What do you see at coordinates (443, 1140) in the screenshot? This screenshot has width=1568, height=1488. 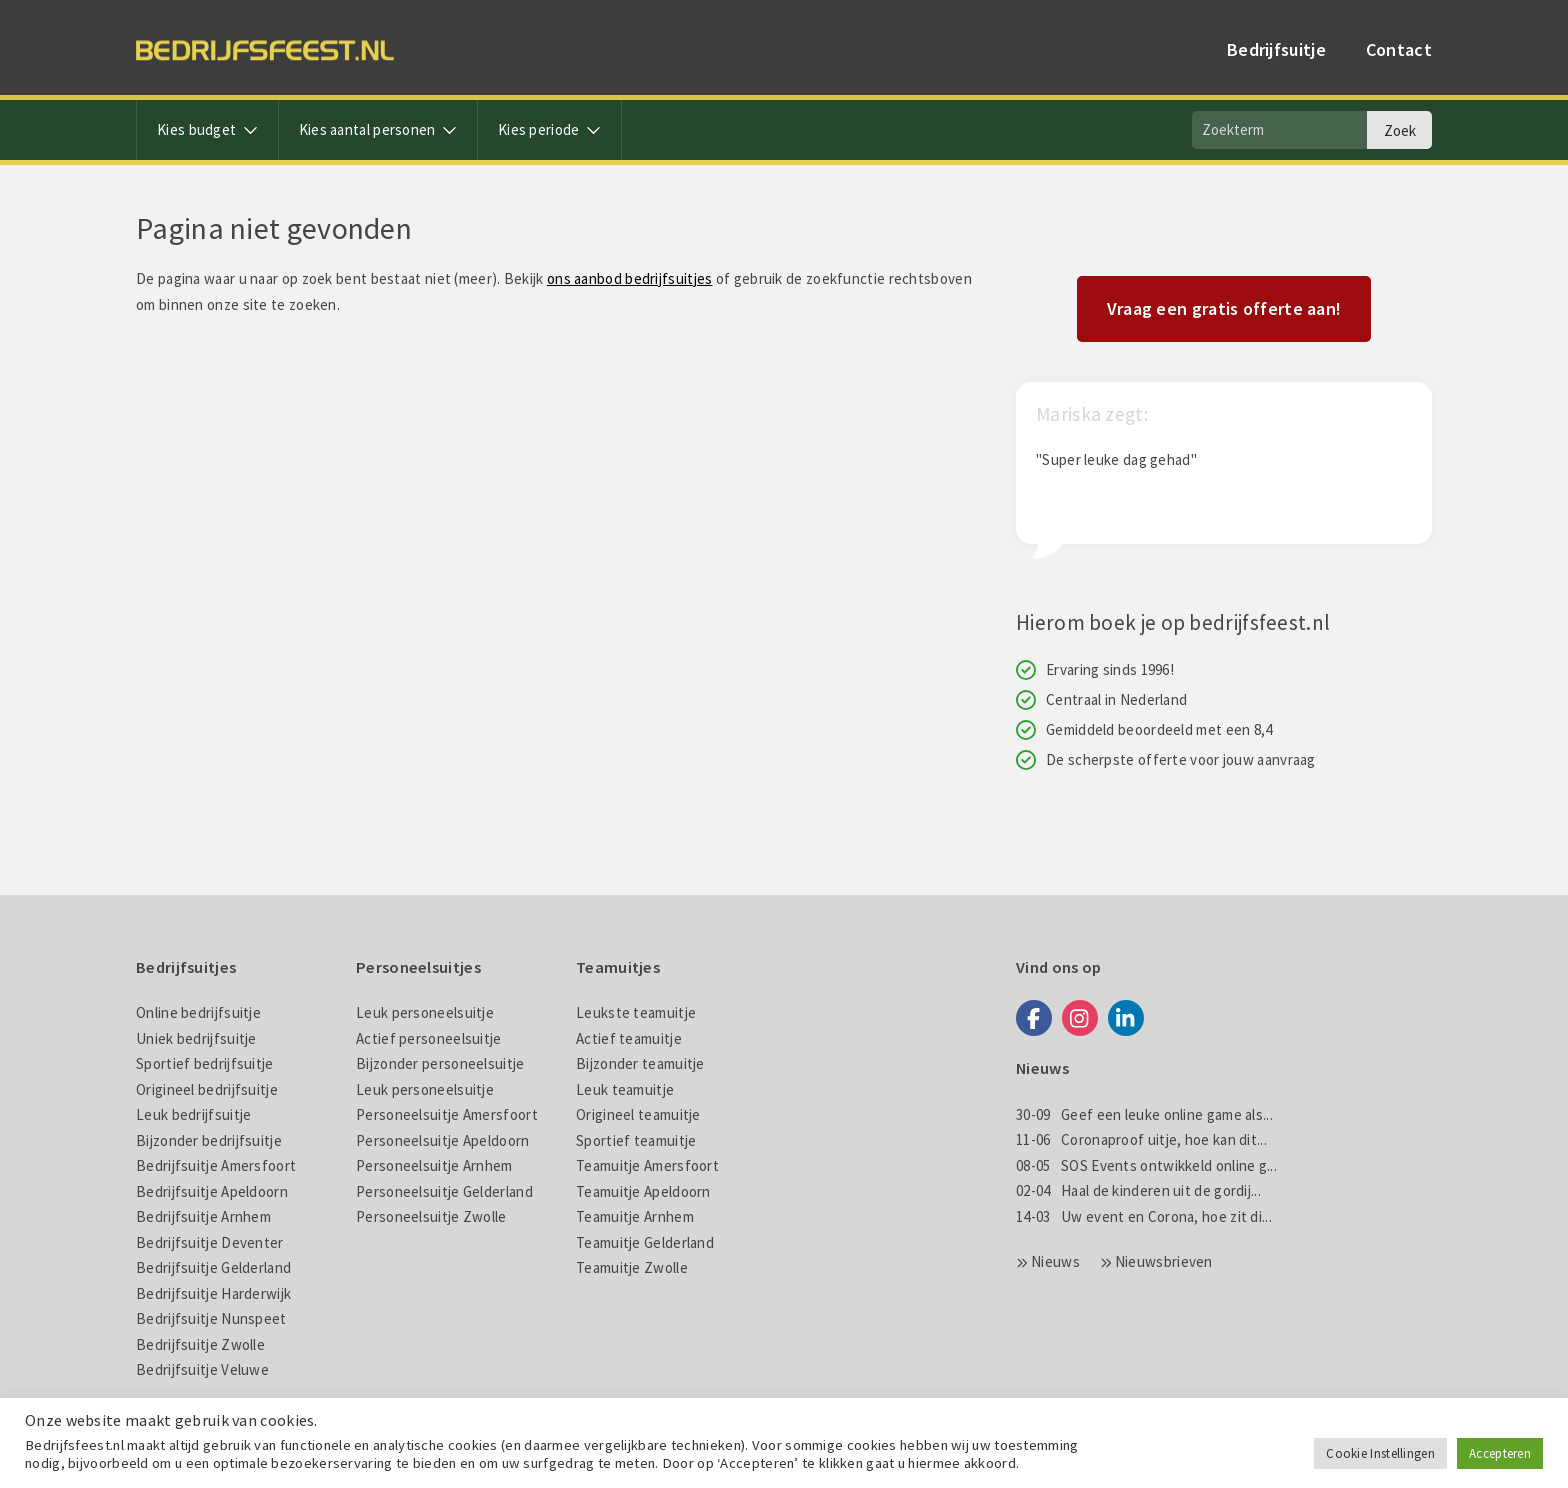 I see `Personeelsuitje Apeldoorn` at bounding box center [443, 1140].